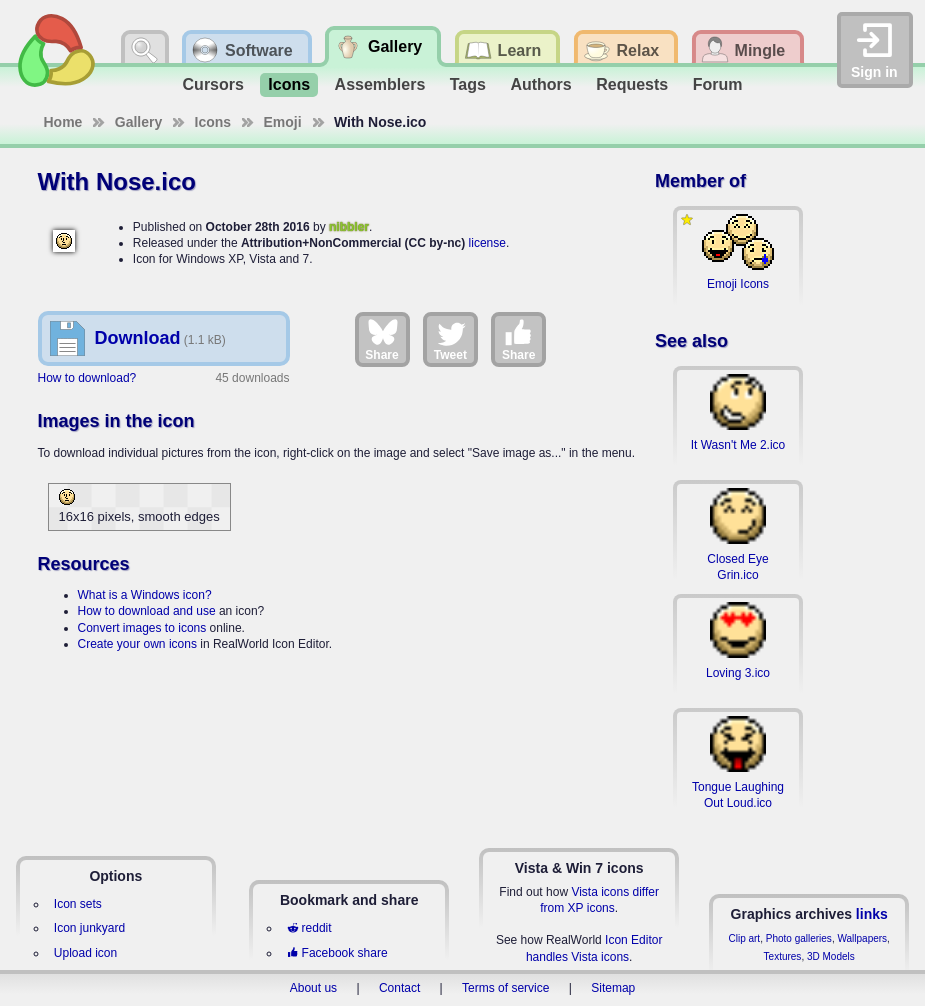 The image size is (925, 1006). Describe the element at coordinates (468, 84) in the screenshot. I see `Tags` at that location.